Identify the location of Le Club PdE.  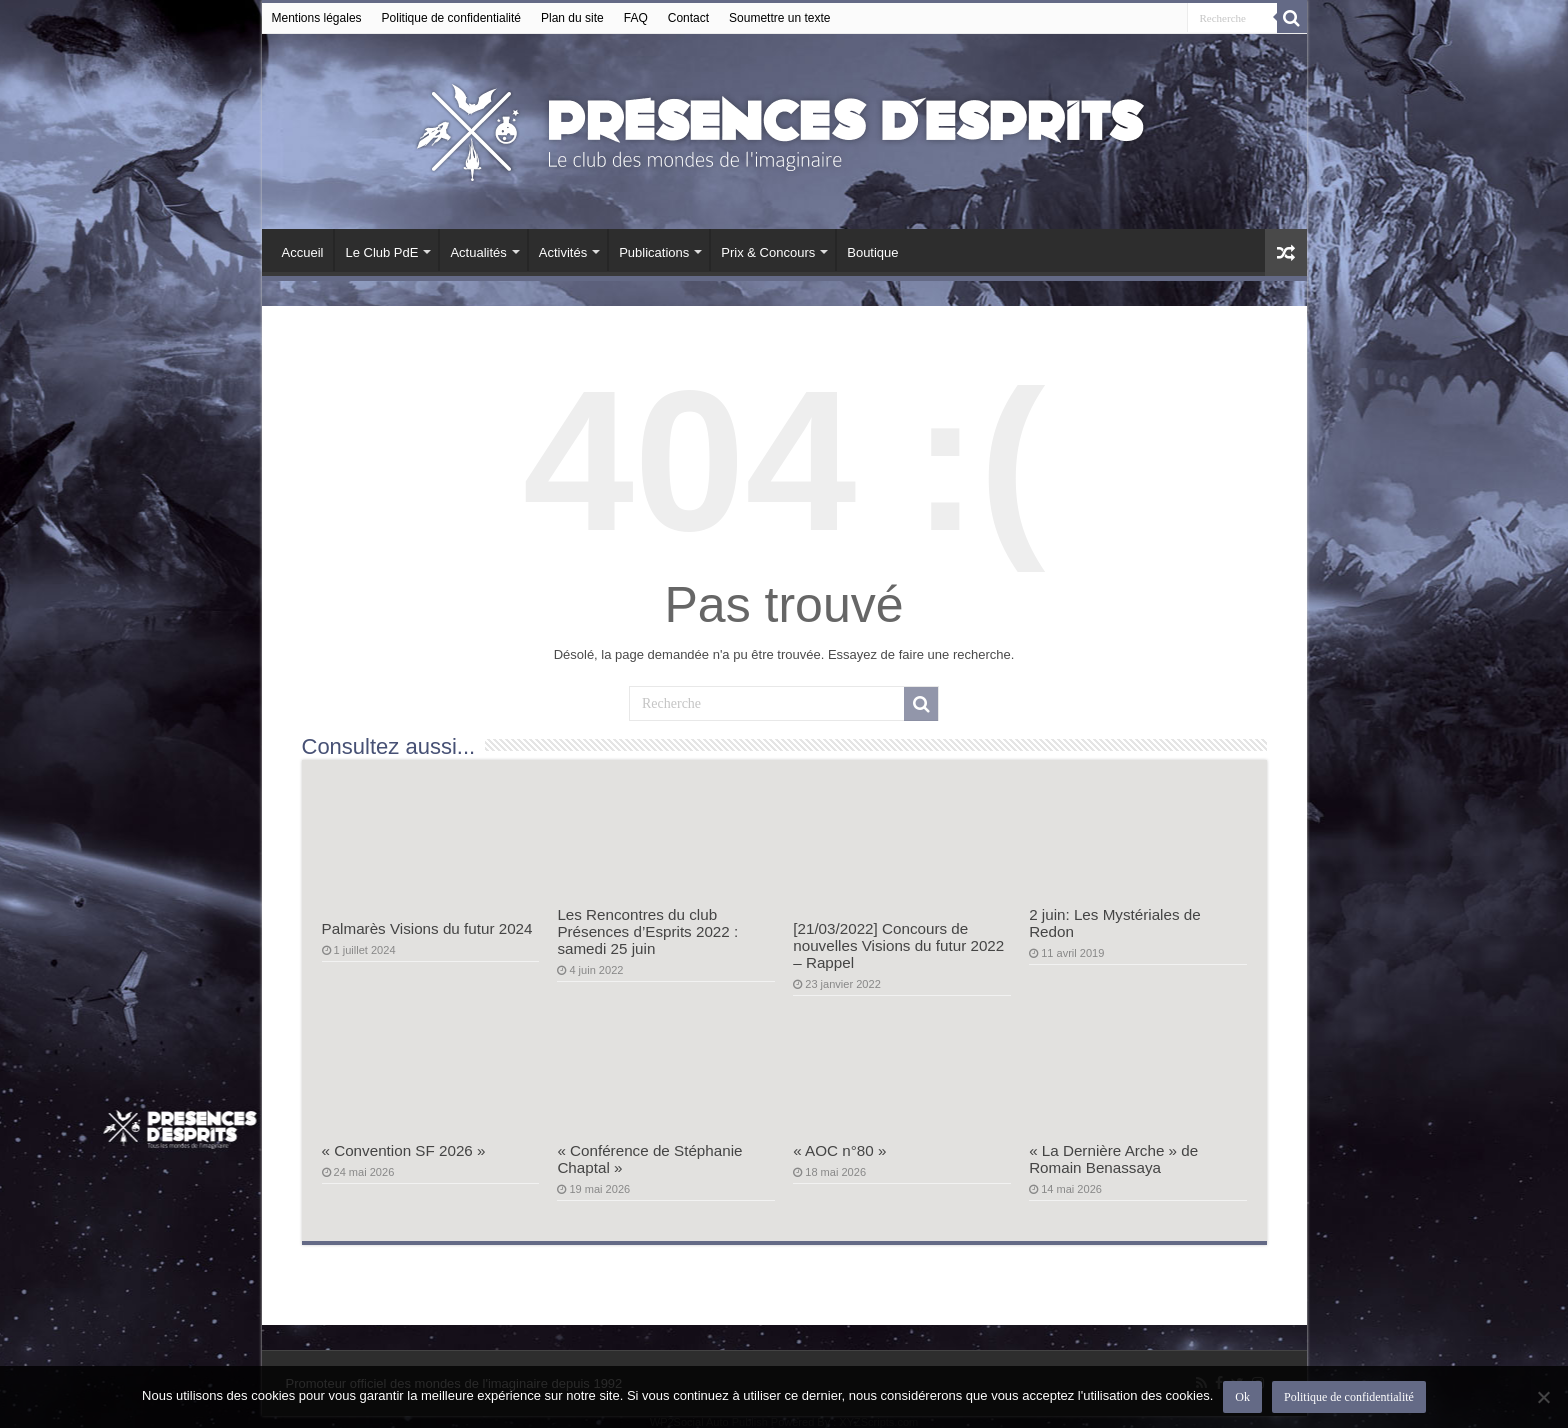
(381, 252).